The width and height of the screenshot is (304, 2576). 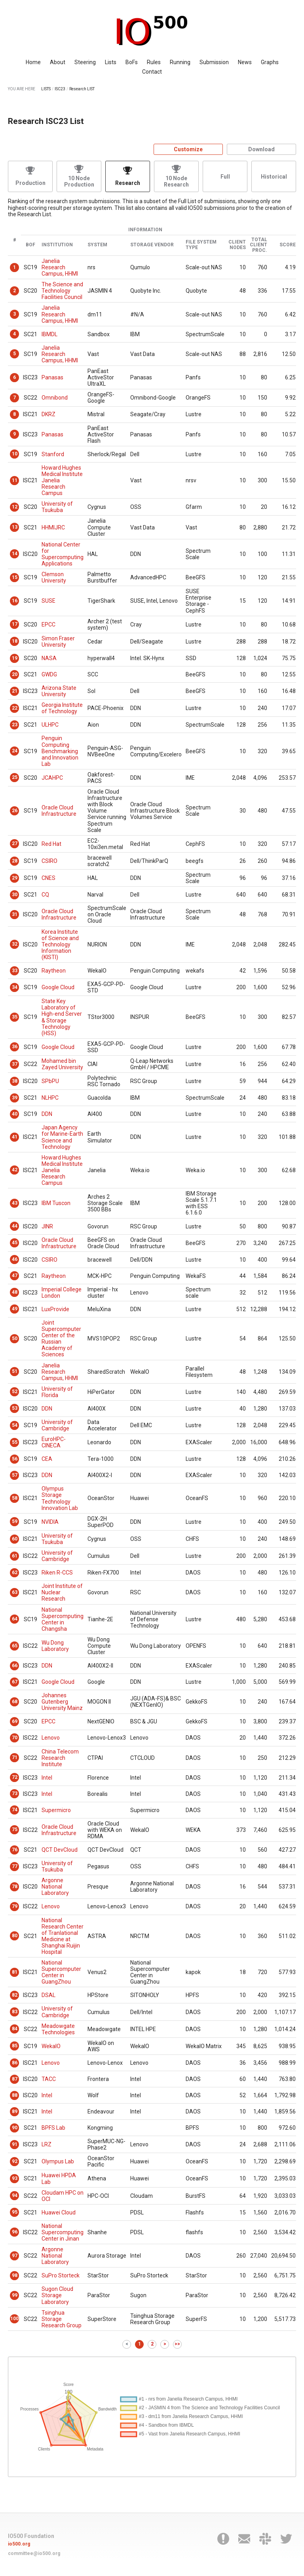 What do you see at coordinates (63, 554) in the screenshot?
I see `National Center for Supercomputing Applications` at bounding box center [63, 554].